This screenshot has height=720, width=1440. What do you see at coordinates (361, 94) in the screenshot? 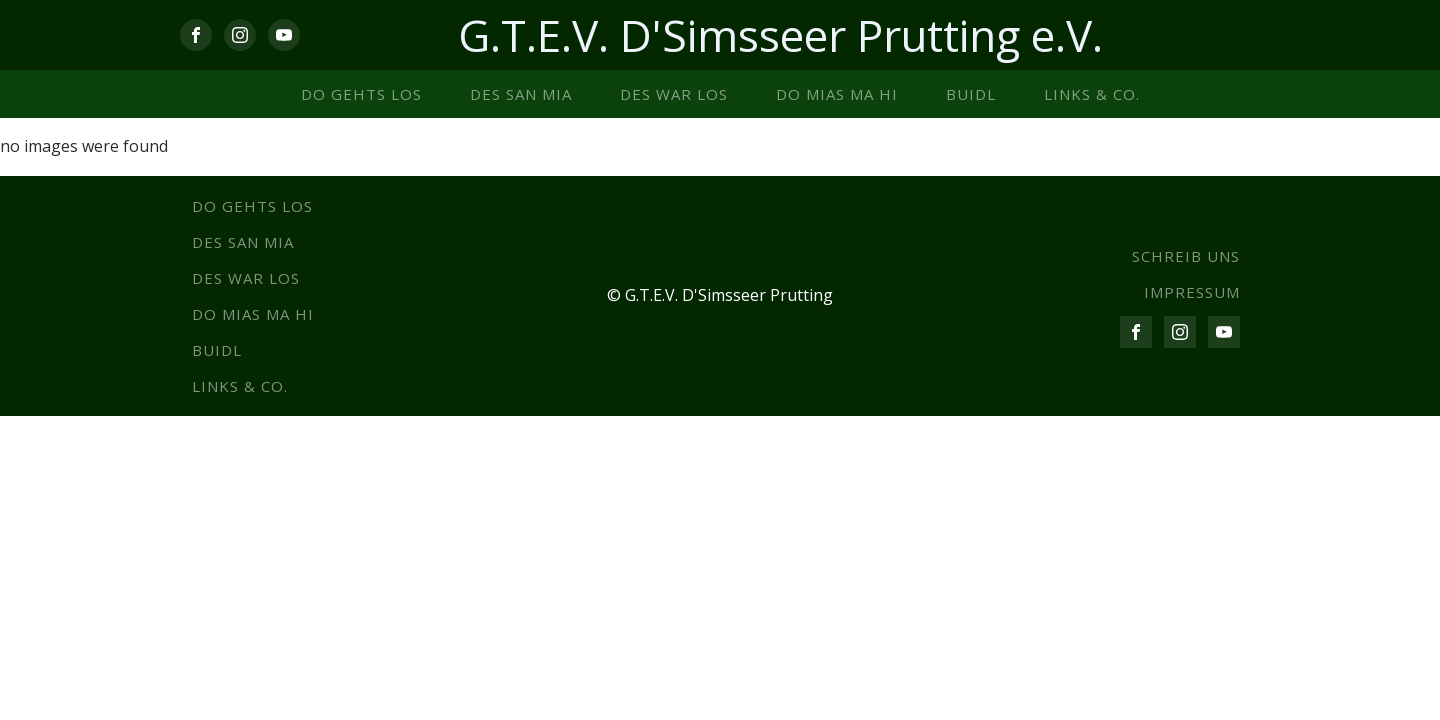
I see `Do gehts los` at bounding box center [361, 94].